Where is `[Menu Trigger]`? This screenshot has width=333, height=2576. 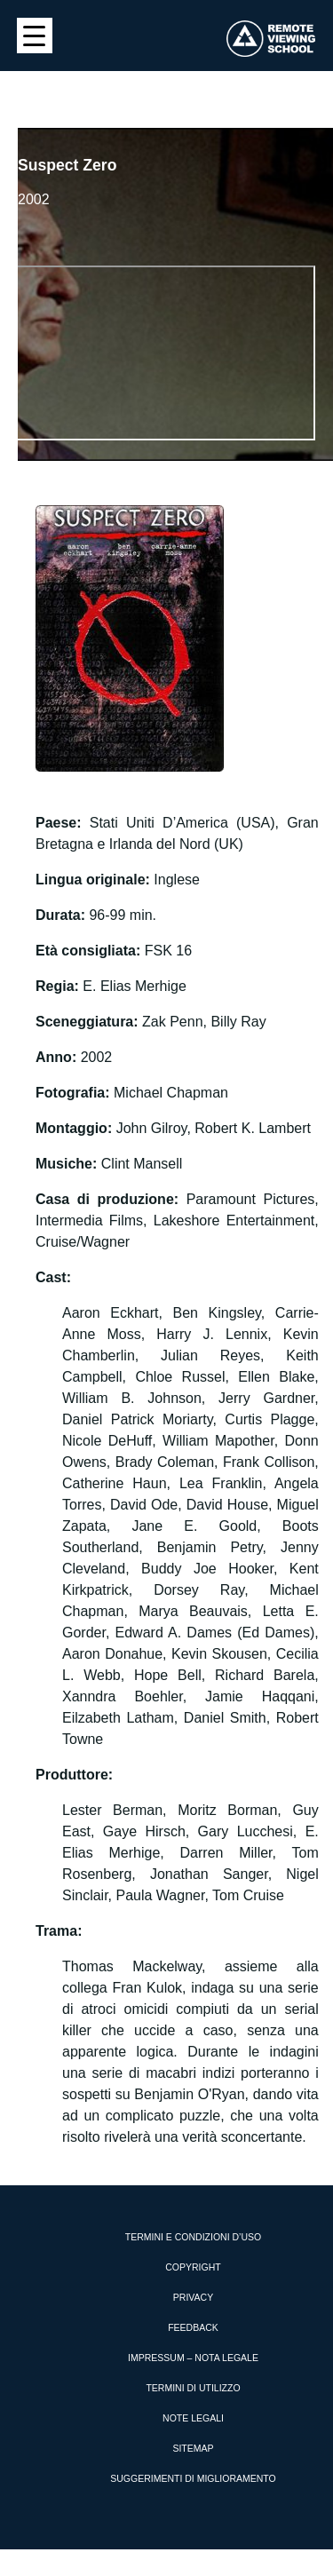 [Menu Trigger] is located at coordinates (34, 35).